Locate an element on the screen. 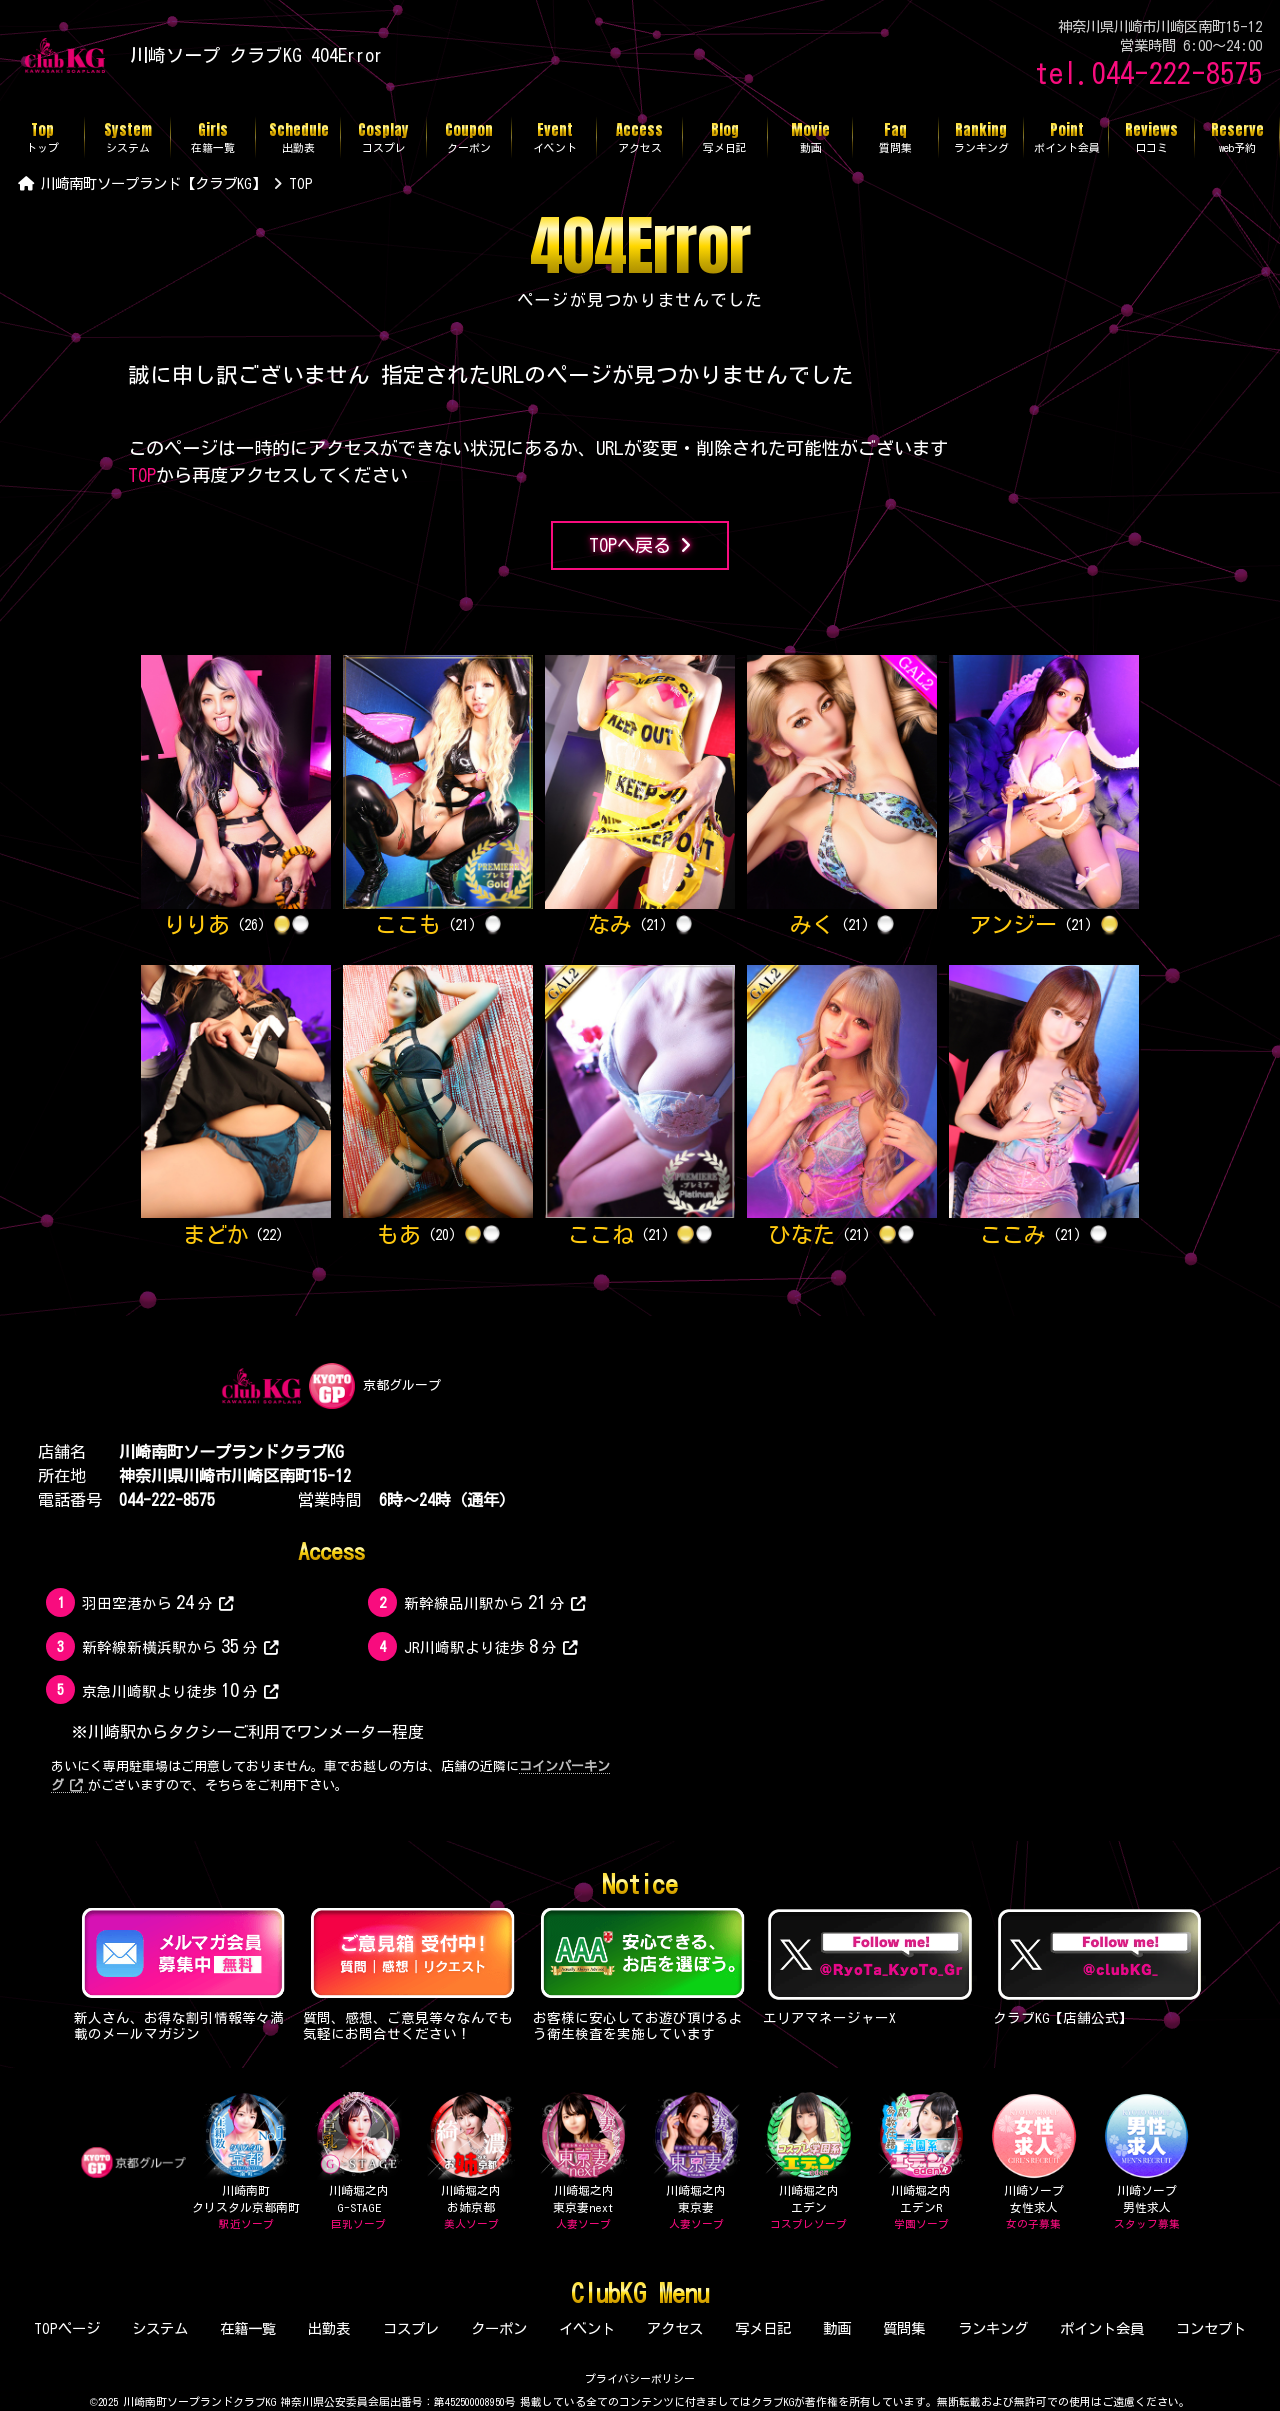 The height and width of the screenshot is (2411, 1280). 川崎堀之内エデンR is located at coordinates (921, 2162).